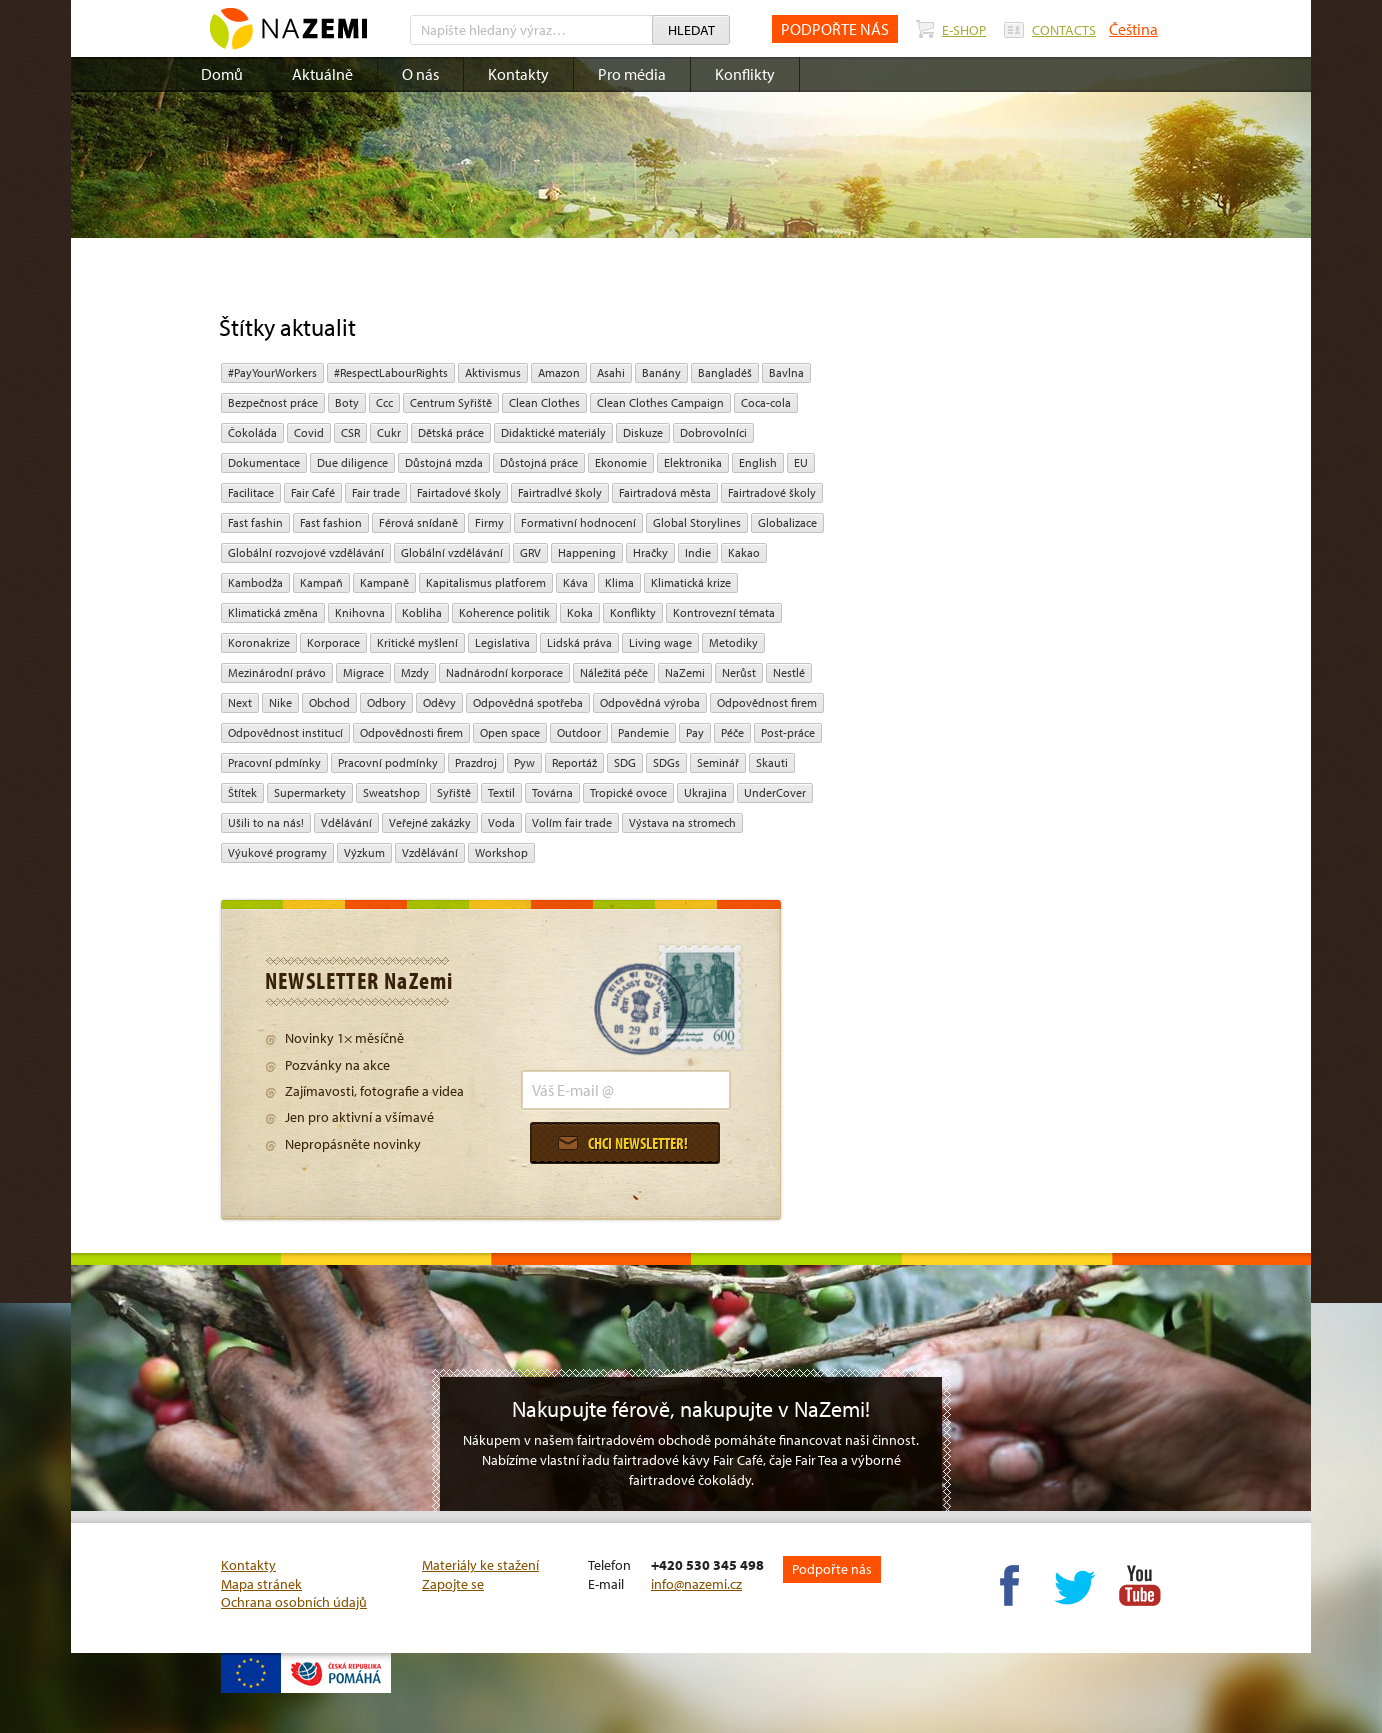  Describe the element at coordinates (411, 732) in the screenshot. I see `Odpovědnosti firem` at that location.